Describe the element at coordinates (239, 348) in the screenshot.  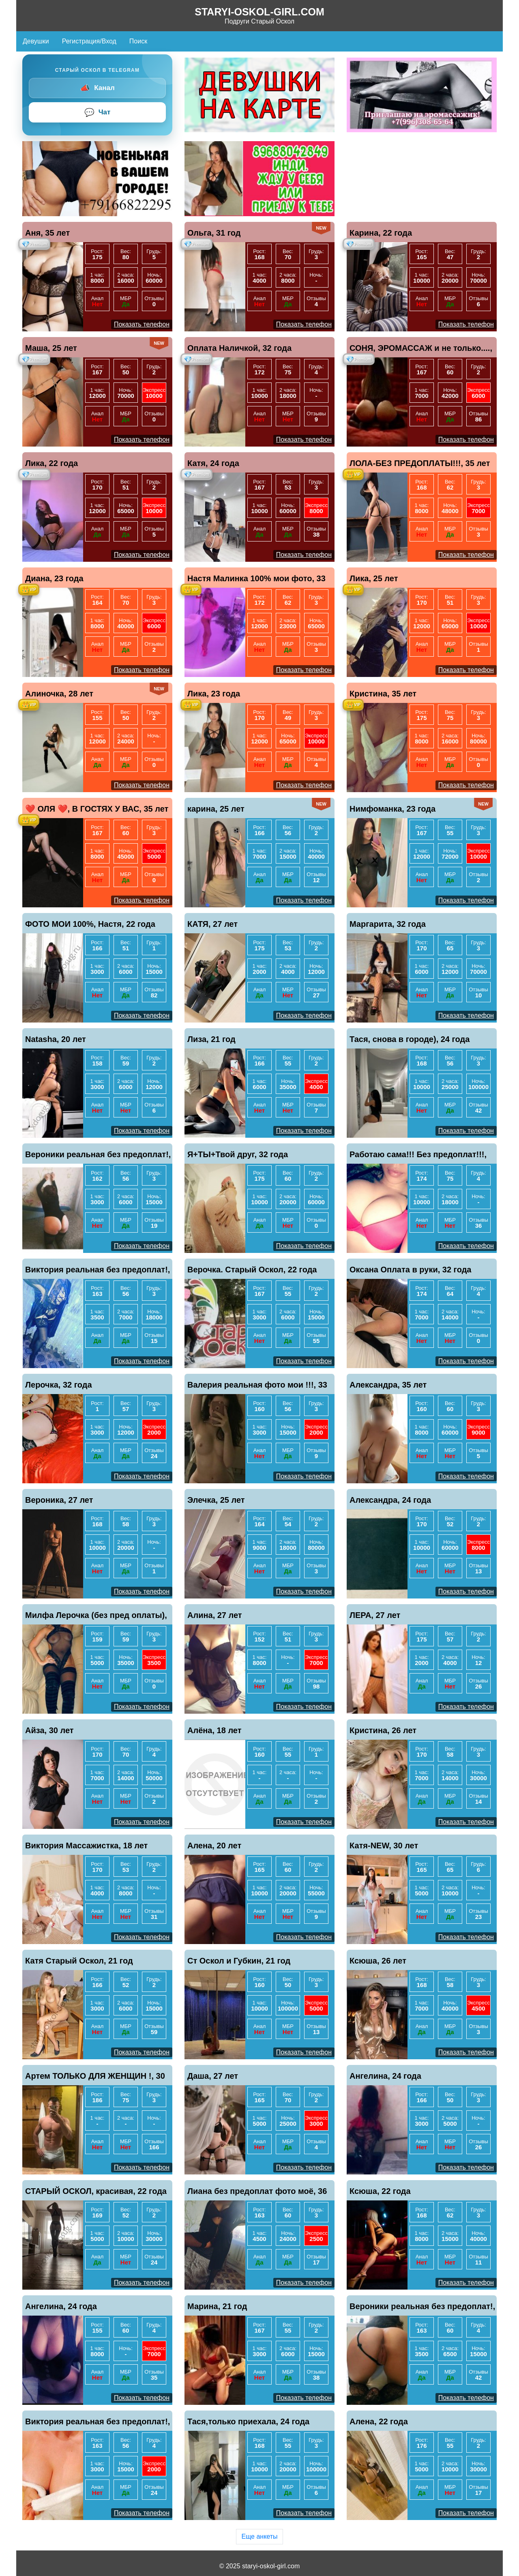
I see `Оплата Наличкой, 32 года` at that location.